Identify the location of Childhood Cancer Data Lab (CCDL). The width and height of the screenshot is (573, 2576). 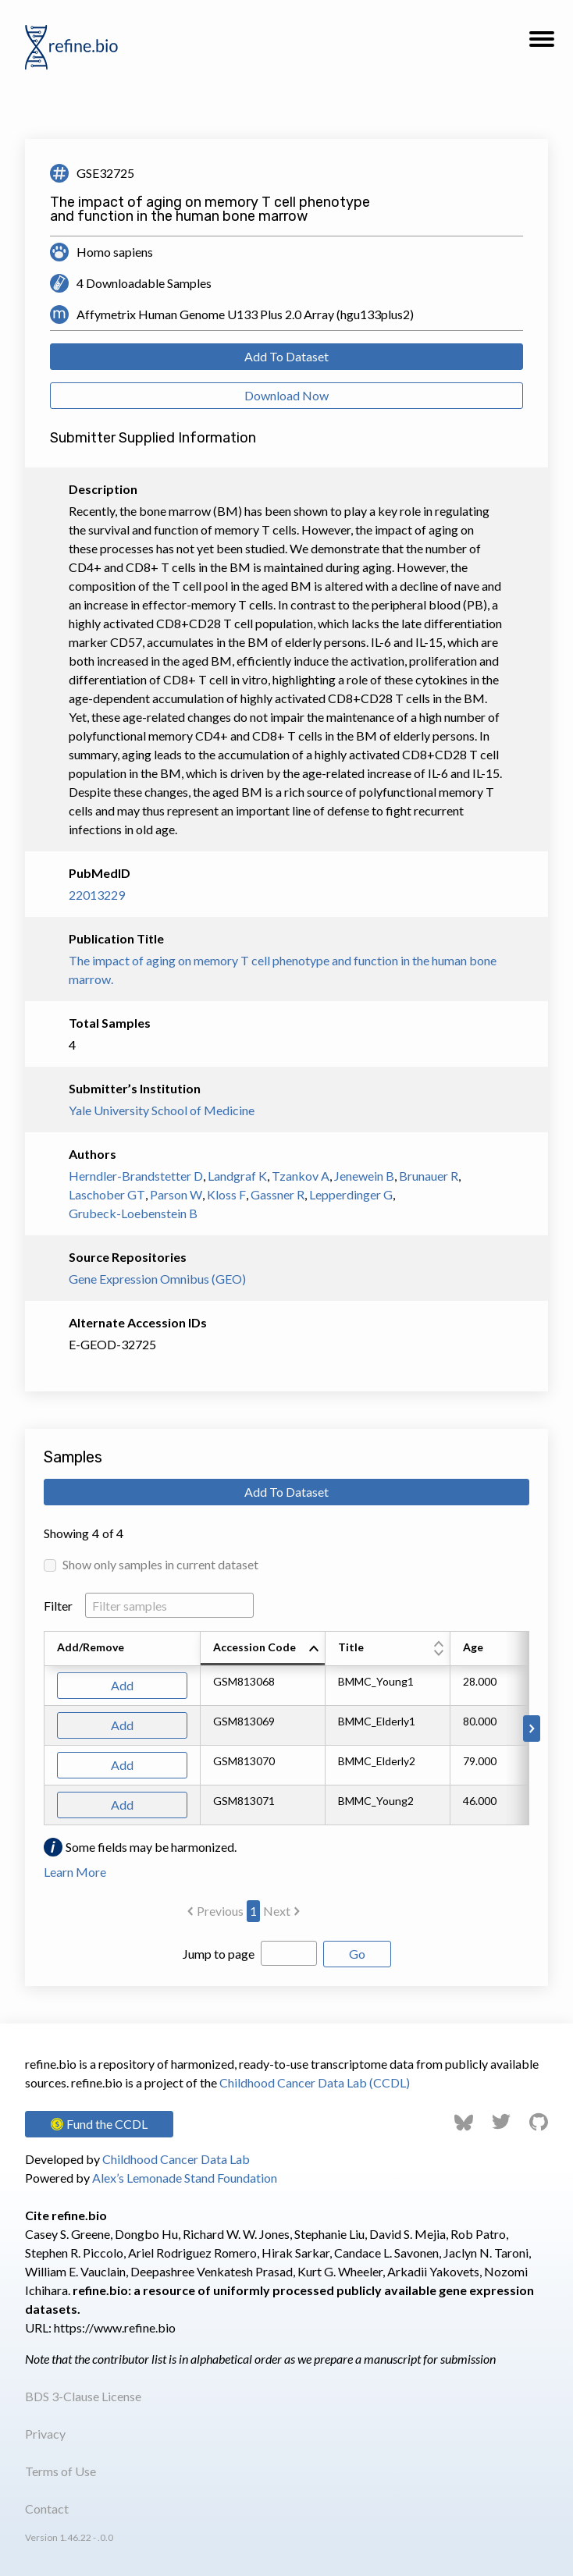
(314, 2082).